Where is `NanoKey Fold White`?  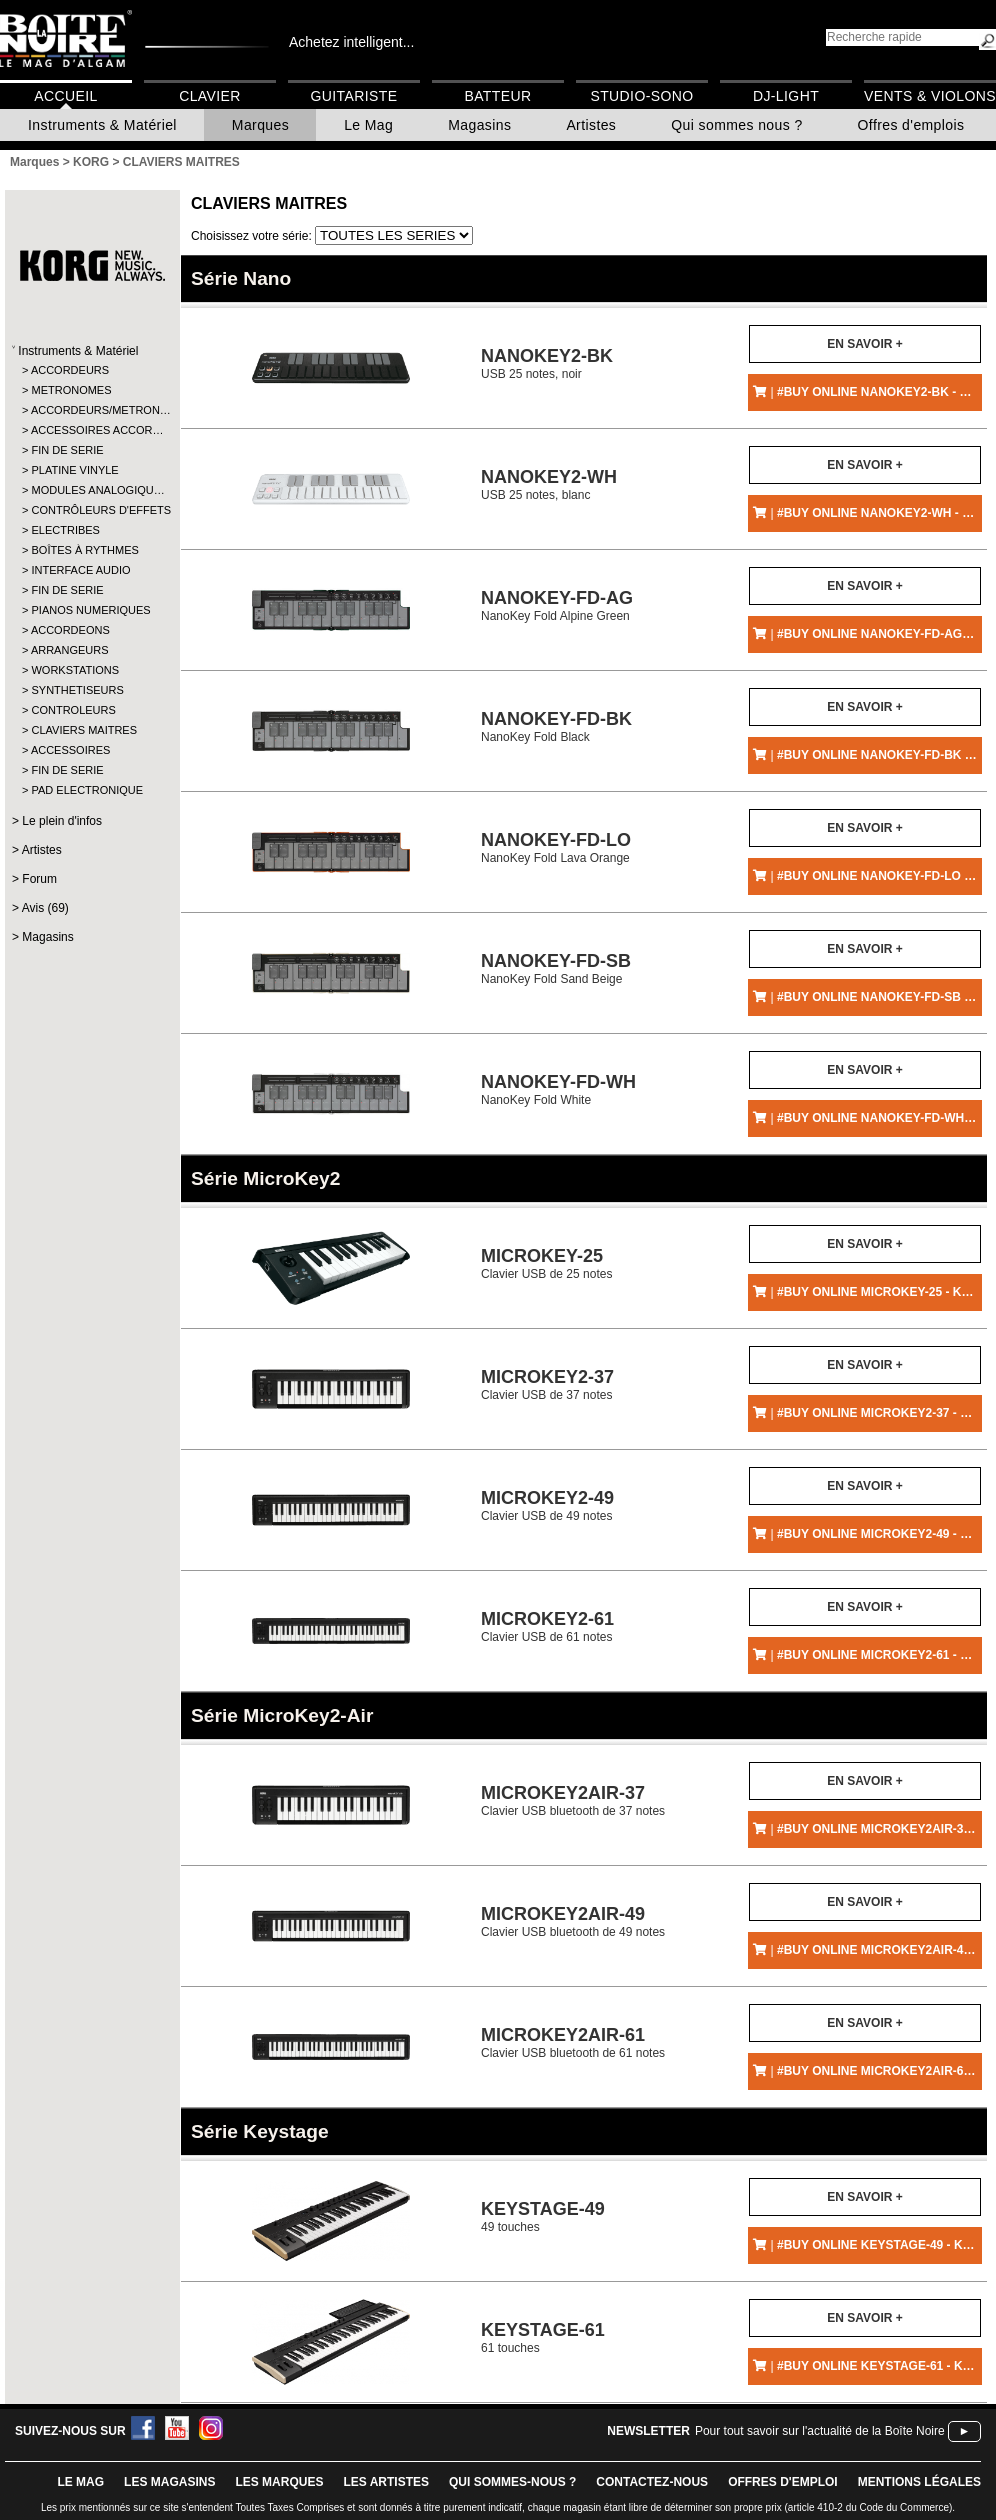
NanoKey Fold White is located at coordinates (558, 1089).